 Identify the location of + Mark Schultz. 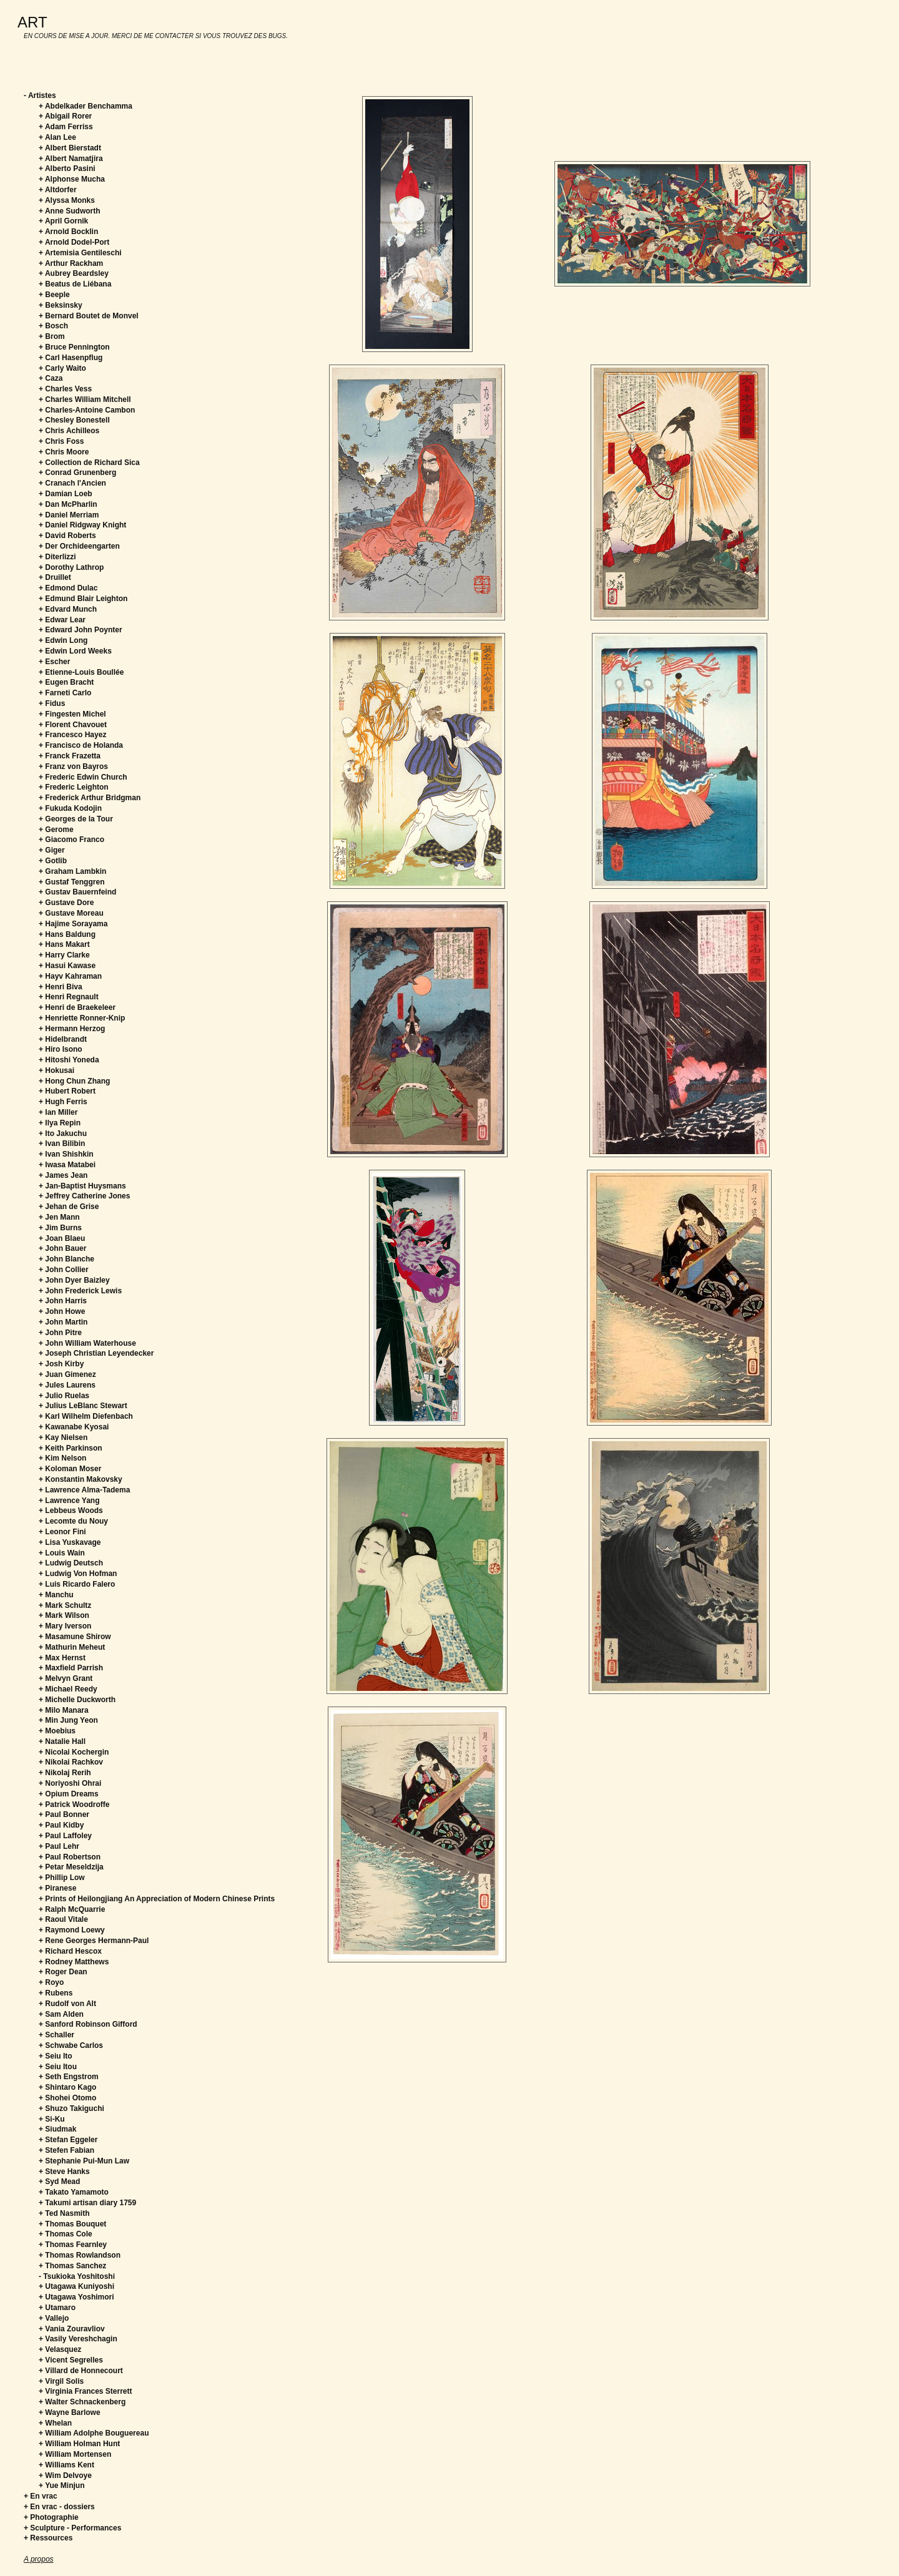
(65, 1605).